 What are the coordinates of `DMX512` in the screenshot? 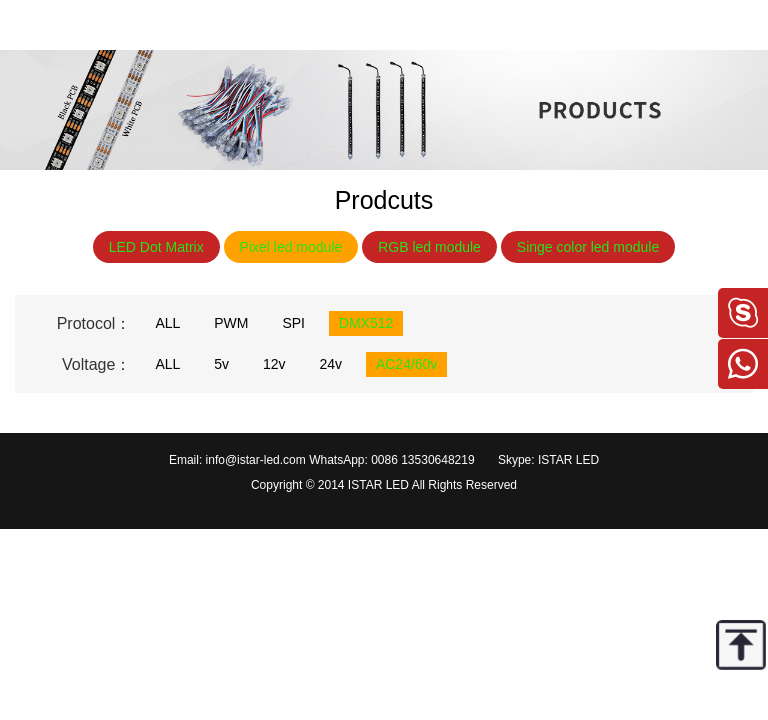 It's located at (366, 323).